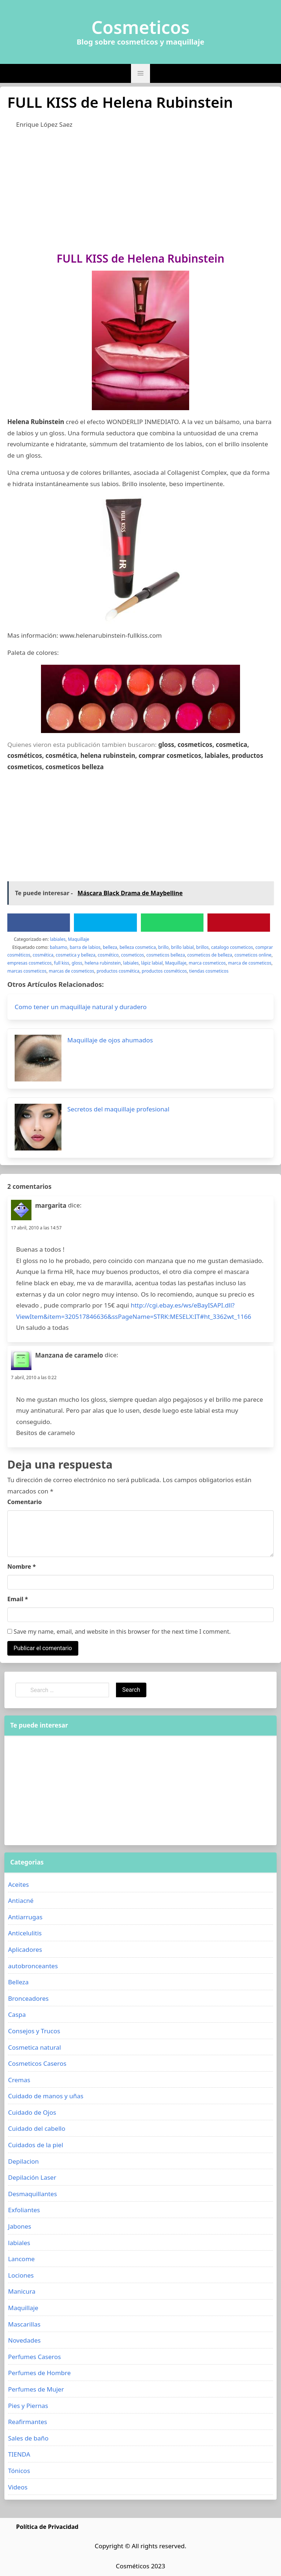 The image size is (281, 2576). I want to click on brillos, so click(202, 947).